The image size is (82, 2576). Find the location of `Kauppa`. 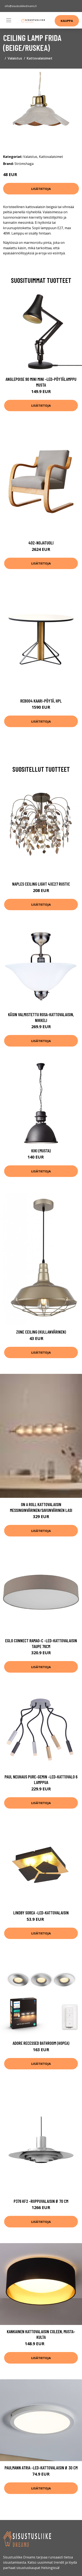

Kauppa is located at coordinates (67, 21).